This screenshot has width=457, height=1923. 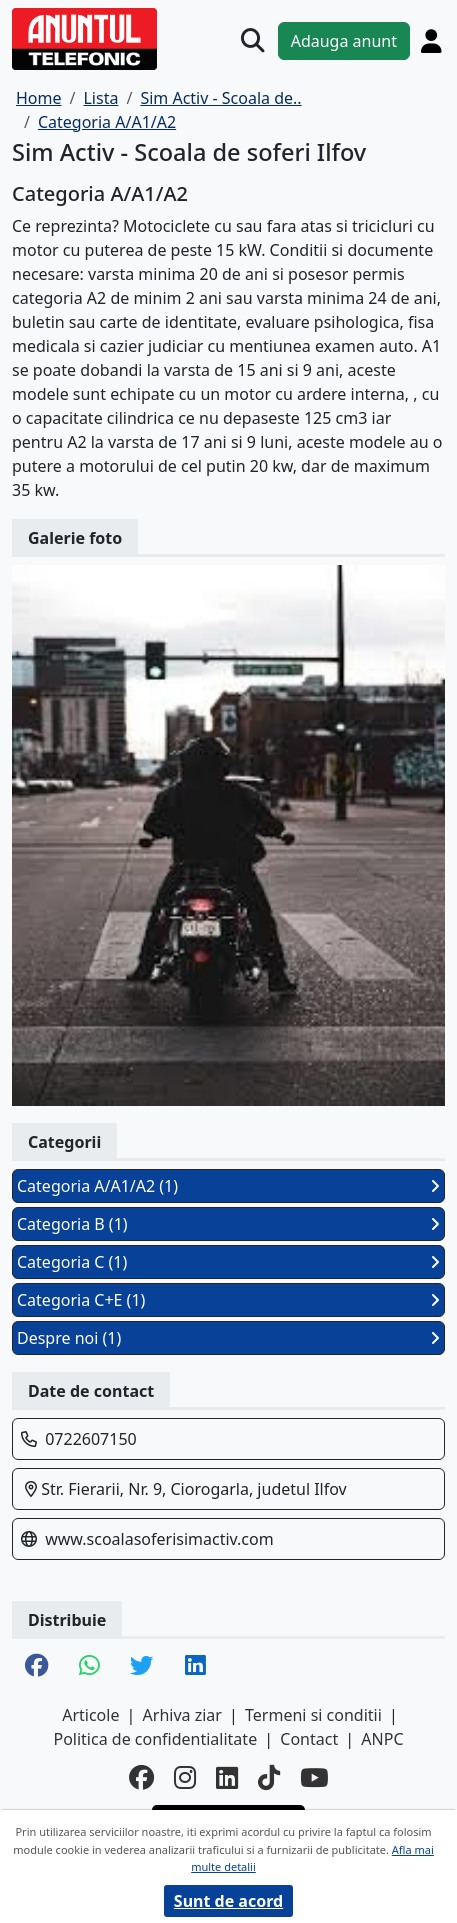 I want to click on Arhiva ziar, so click(x=182, y=1715).